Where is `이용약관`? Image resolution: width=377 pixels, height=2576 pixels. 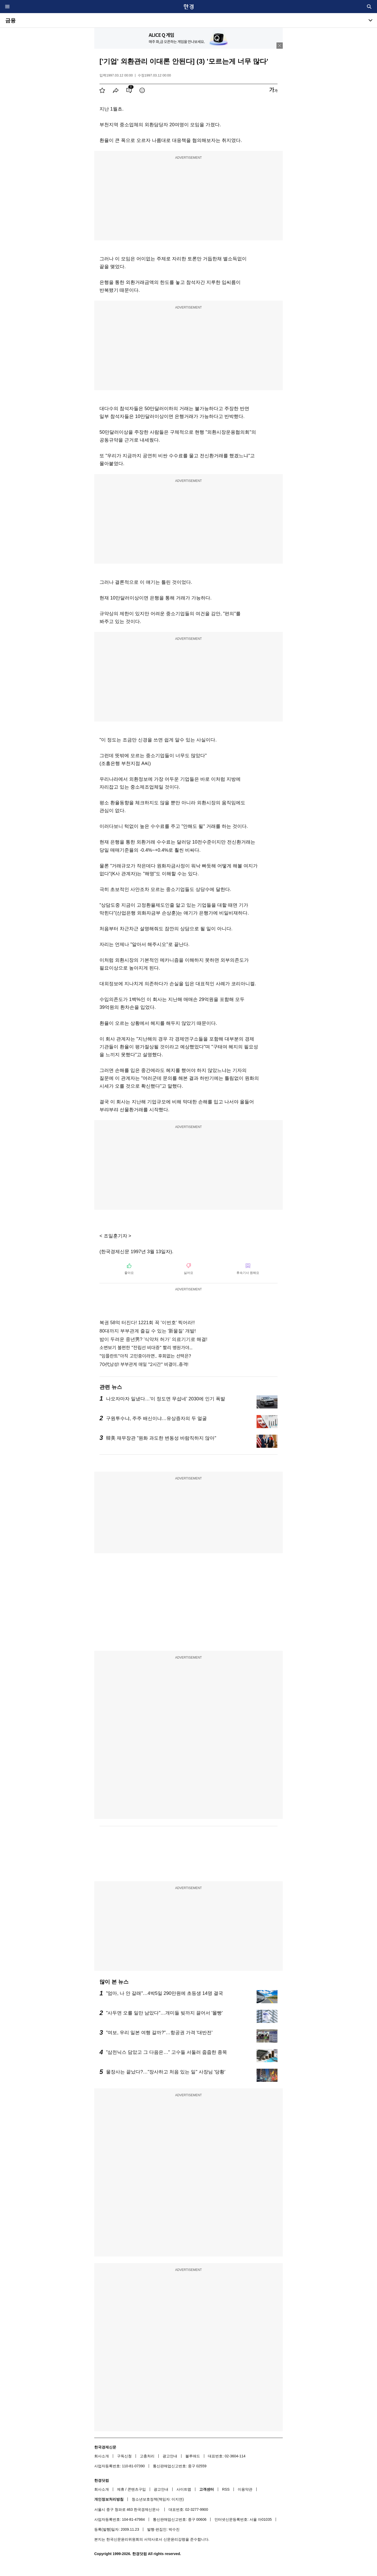
이용약관 is located at coordinates (245, 2489).